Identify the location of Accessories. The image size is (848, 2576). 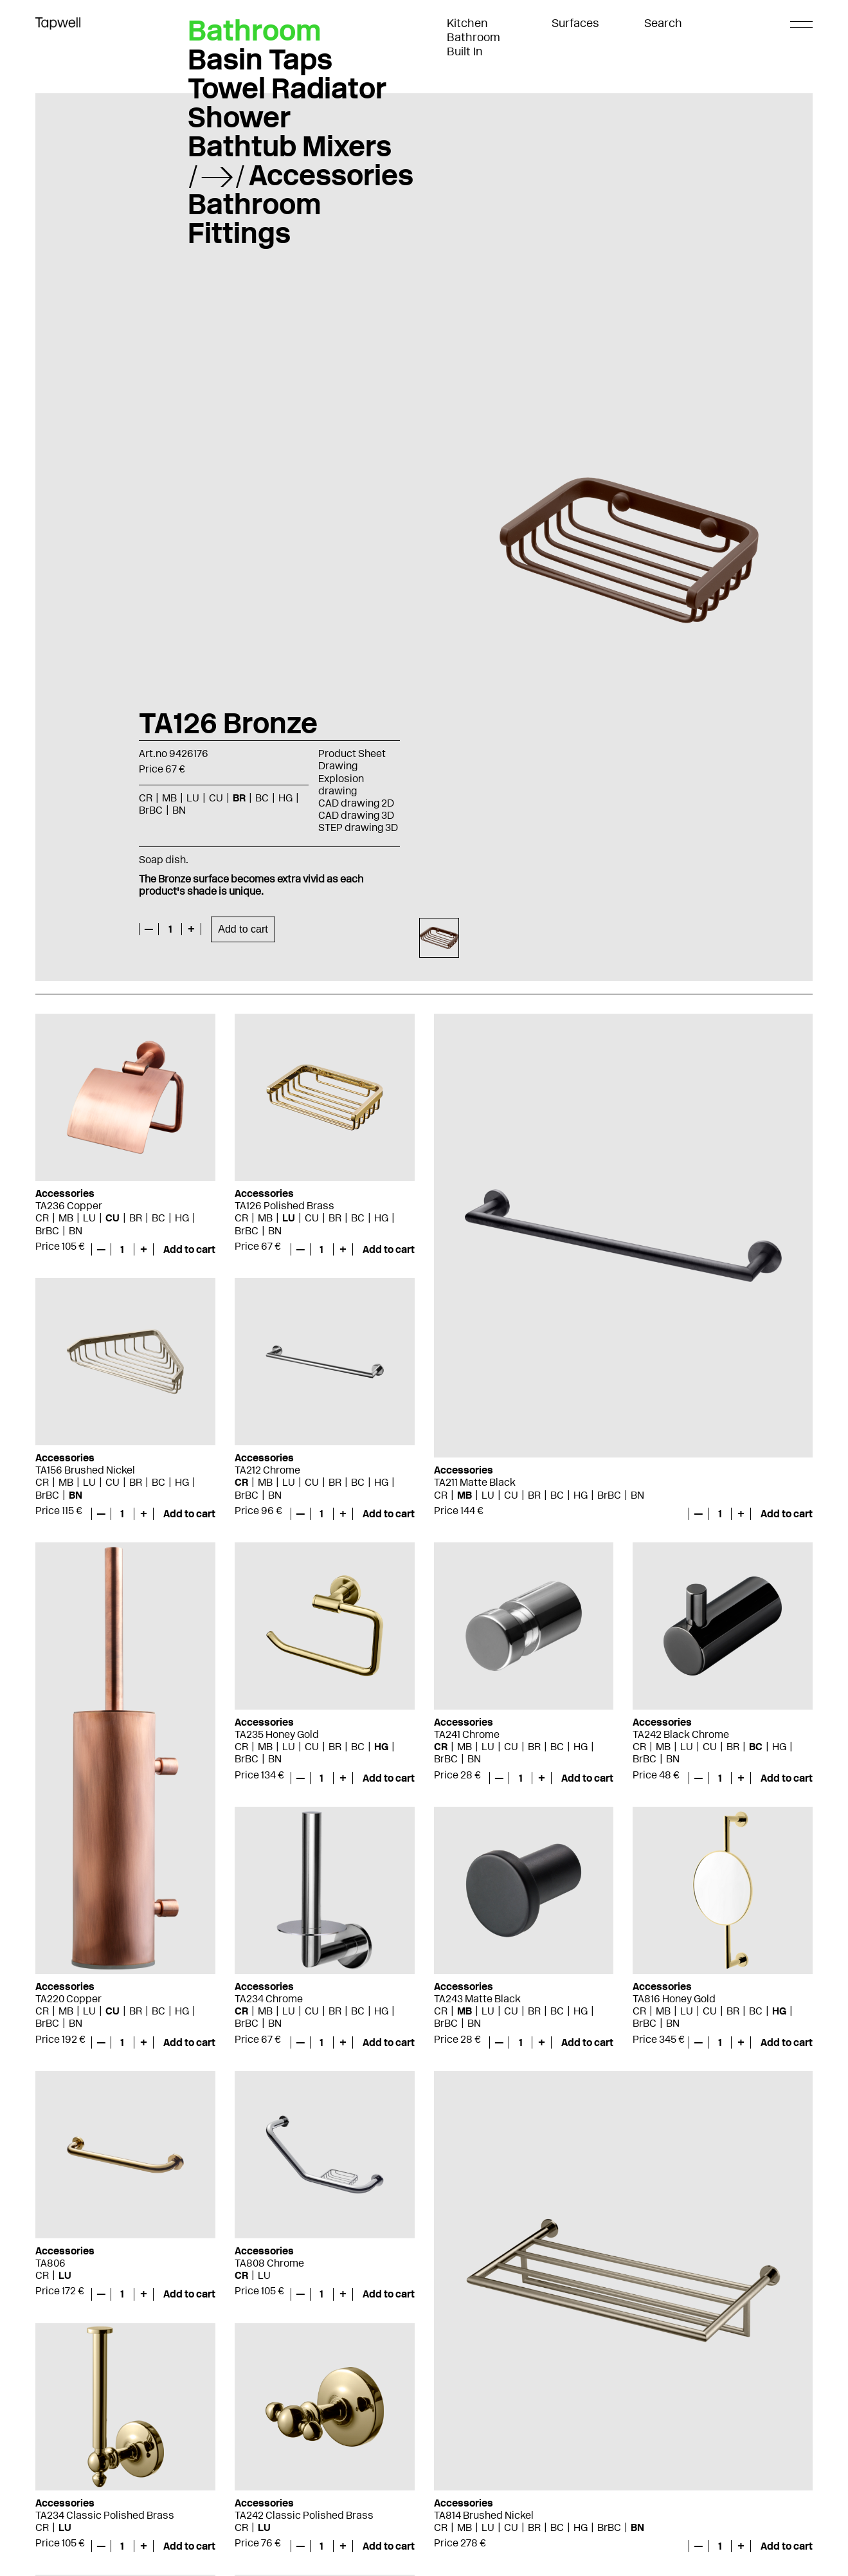
(331, 175).